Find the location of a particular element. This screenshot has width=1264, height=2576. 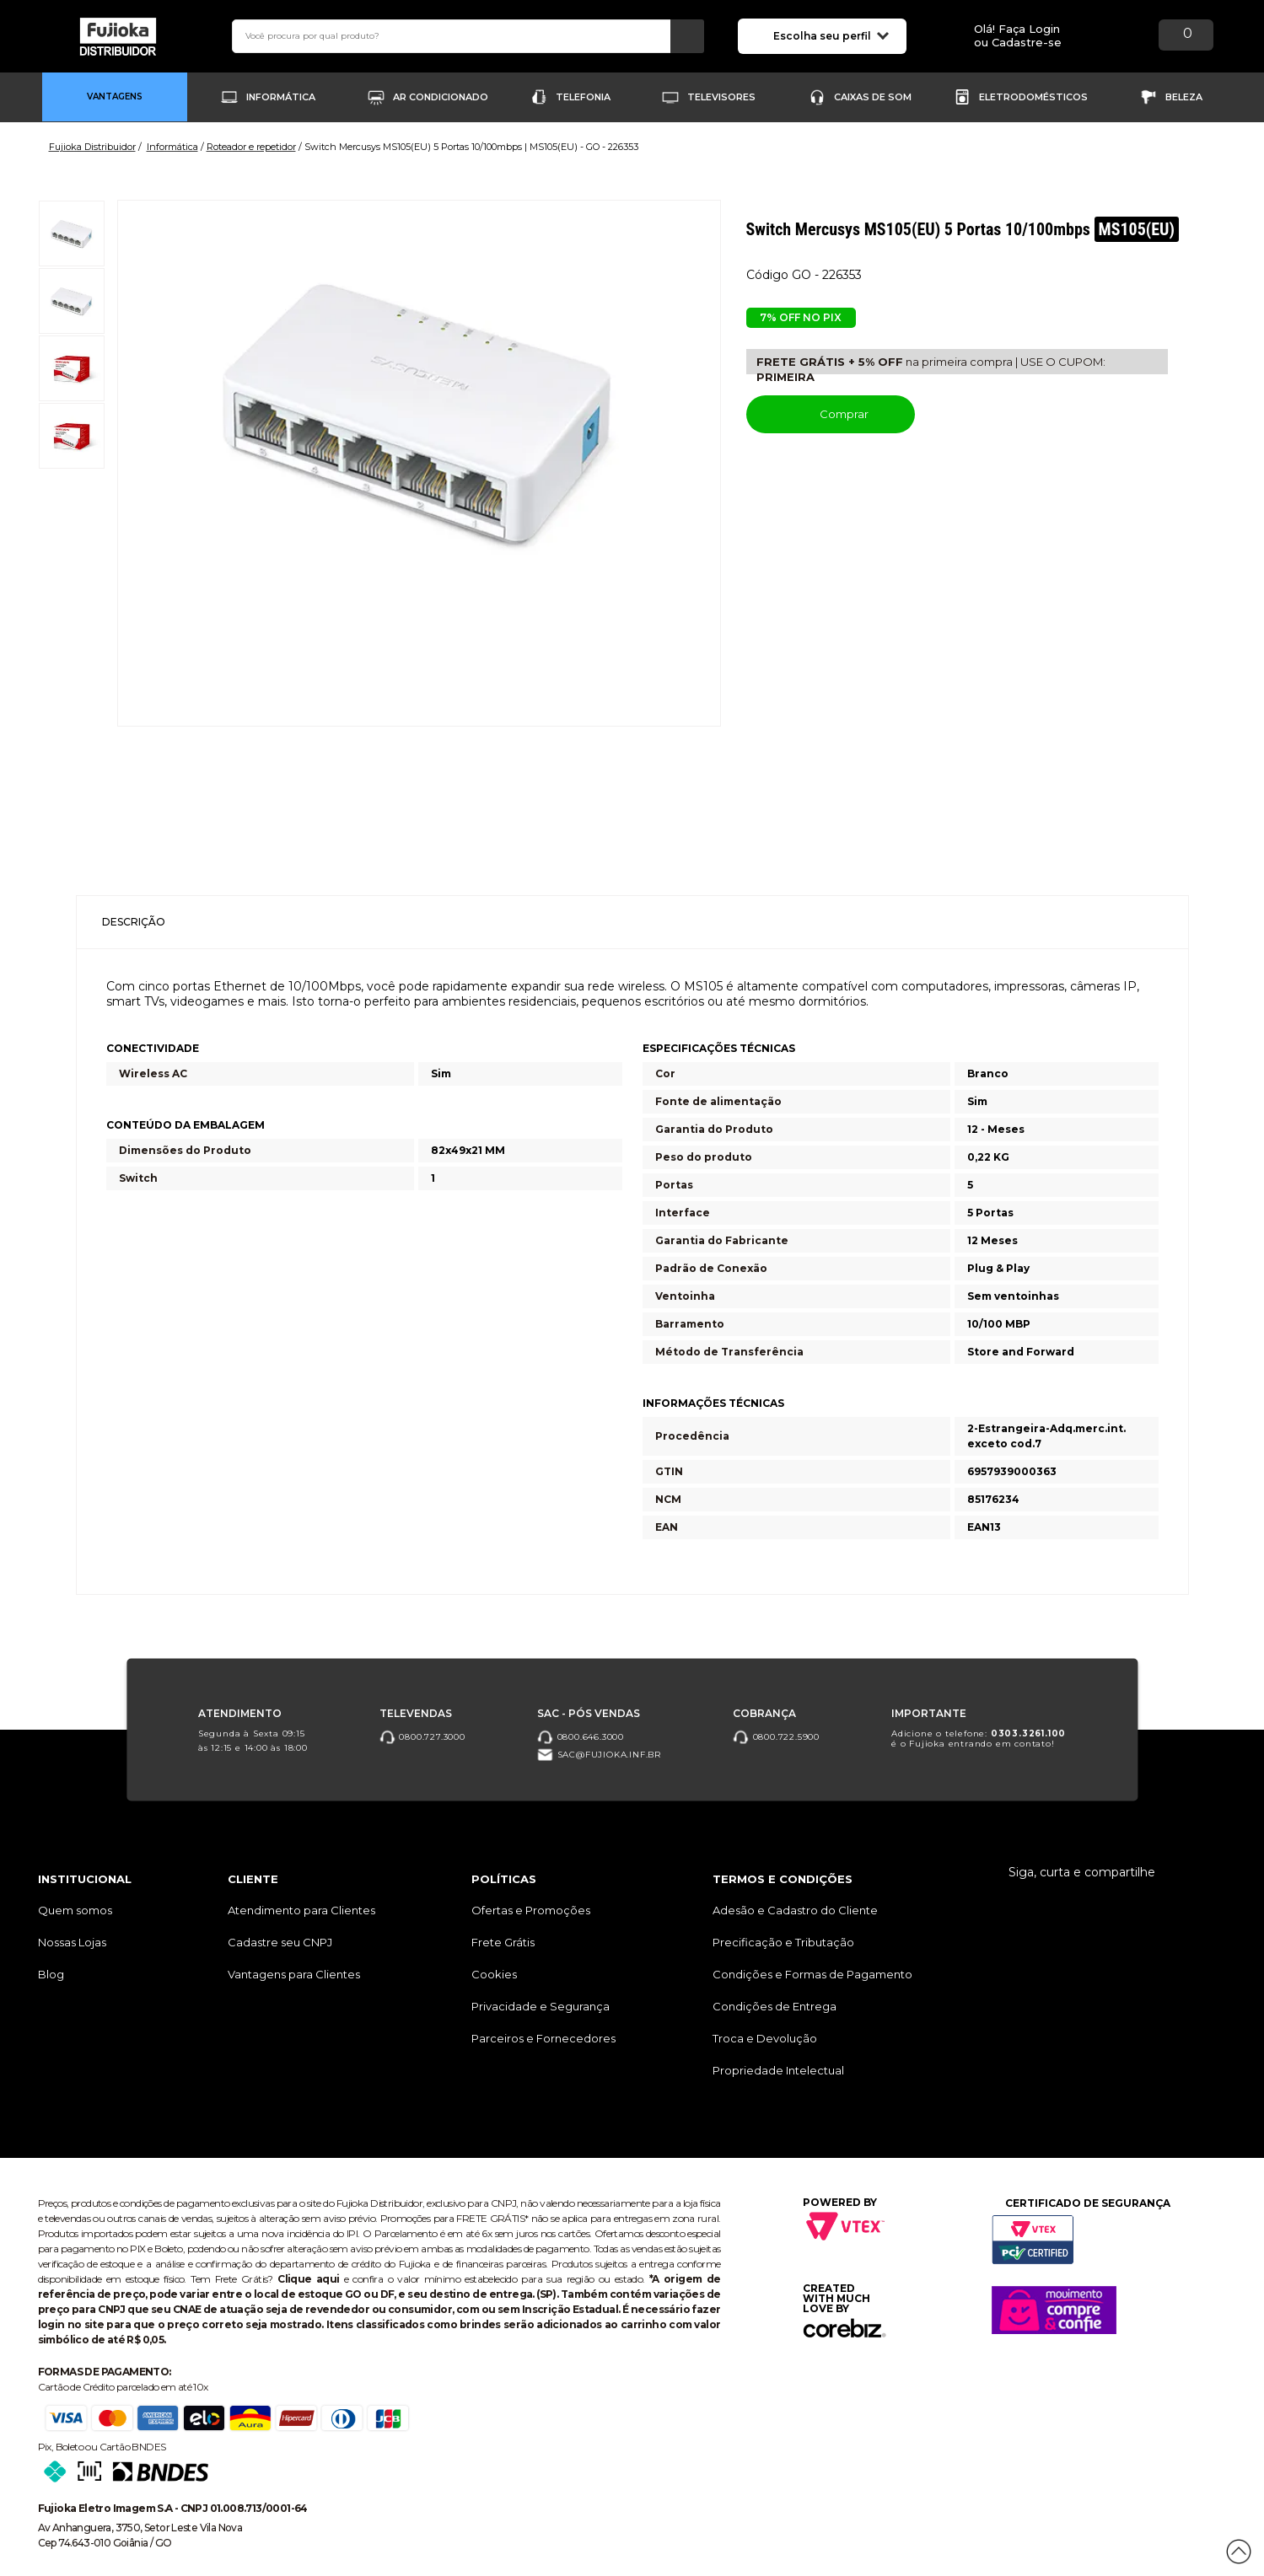

Condições de Entrega is located at coordinates (774, 2006).